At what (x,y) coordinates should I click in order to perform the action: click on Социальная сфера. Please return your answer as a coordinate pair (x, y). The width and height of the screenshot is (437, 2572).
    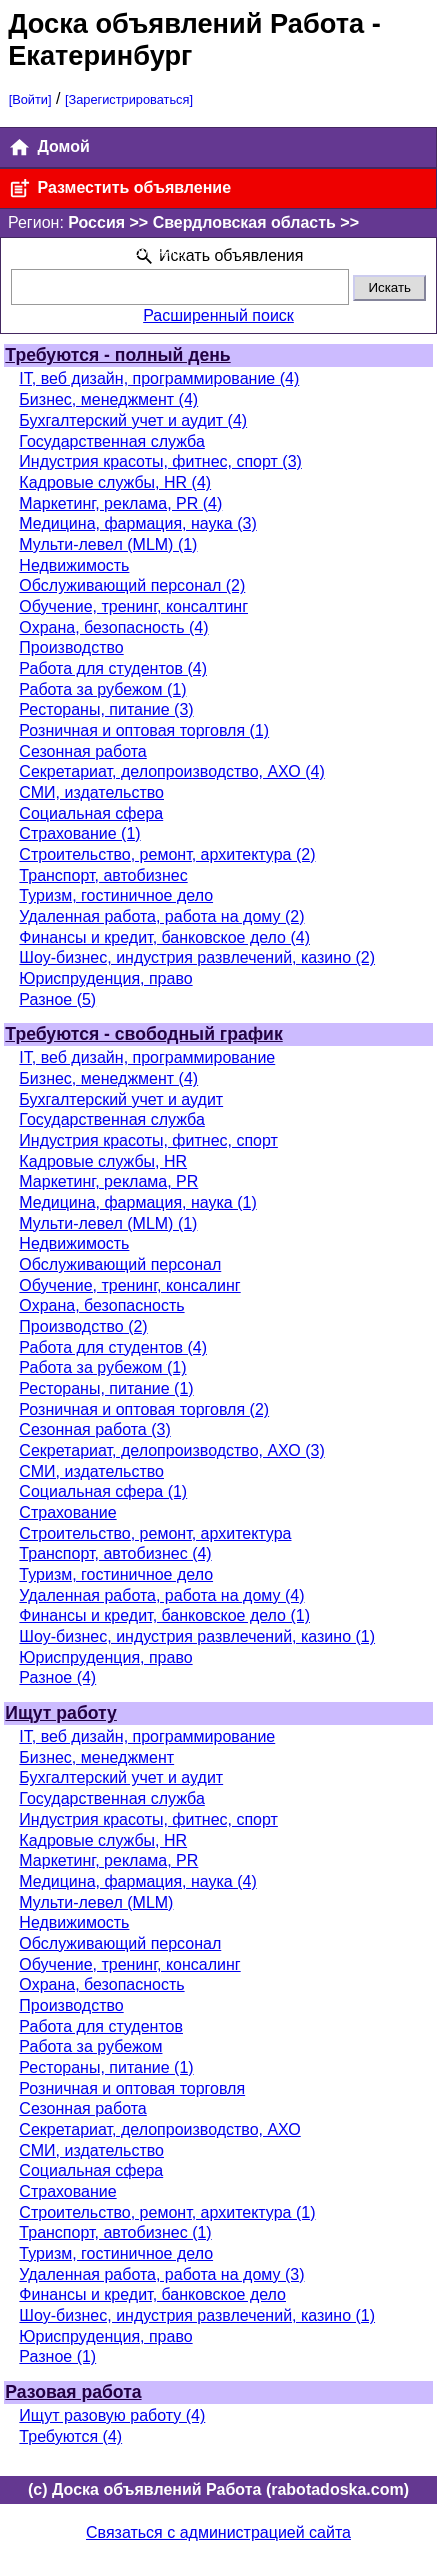
    Looking at the image, I should click on (91, 813).